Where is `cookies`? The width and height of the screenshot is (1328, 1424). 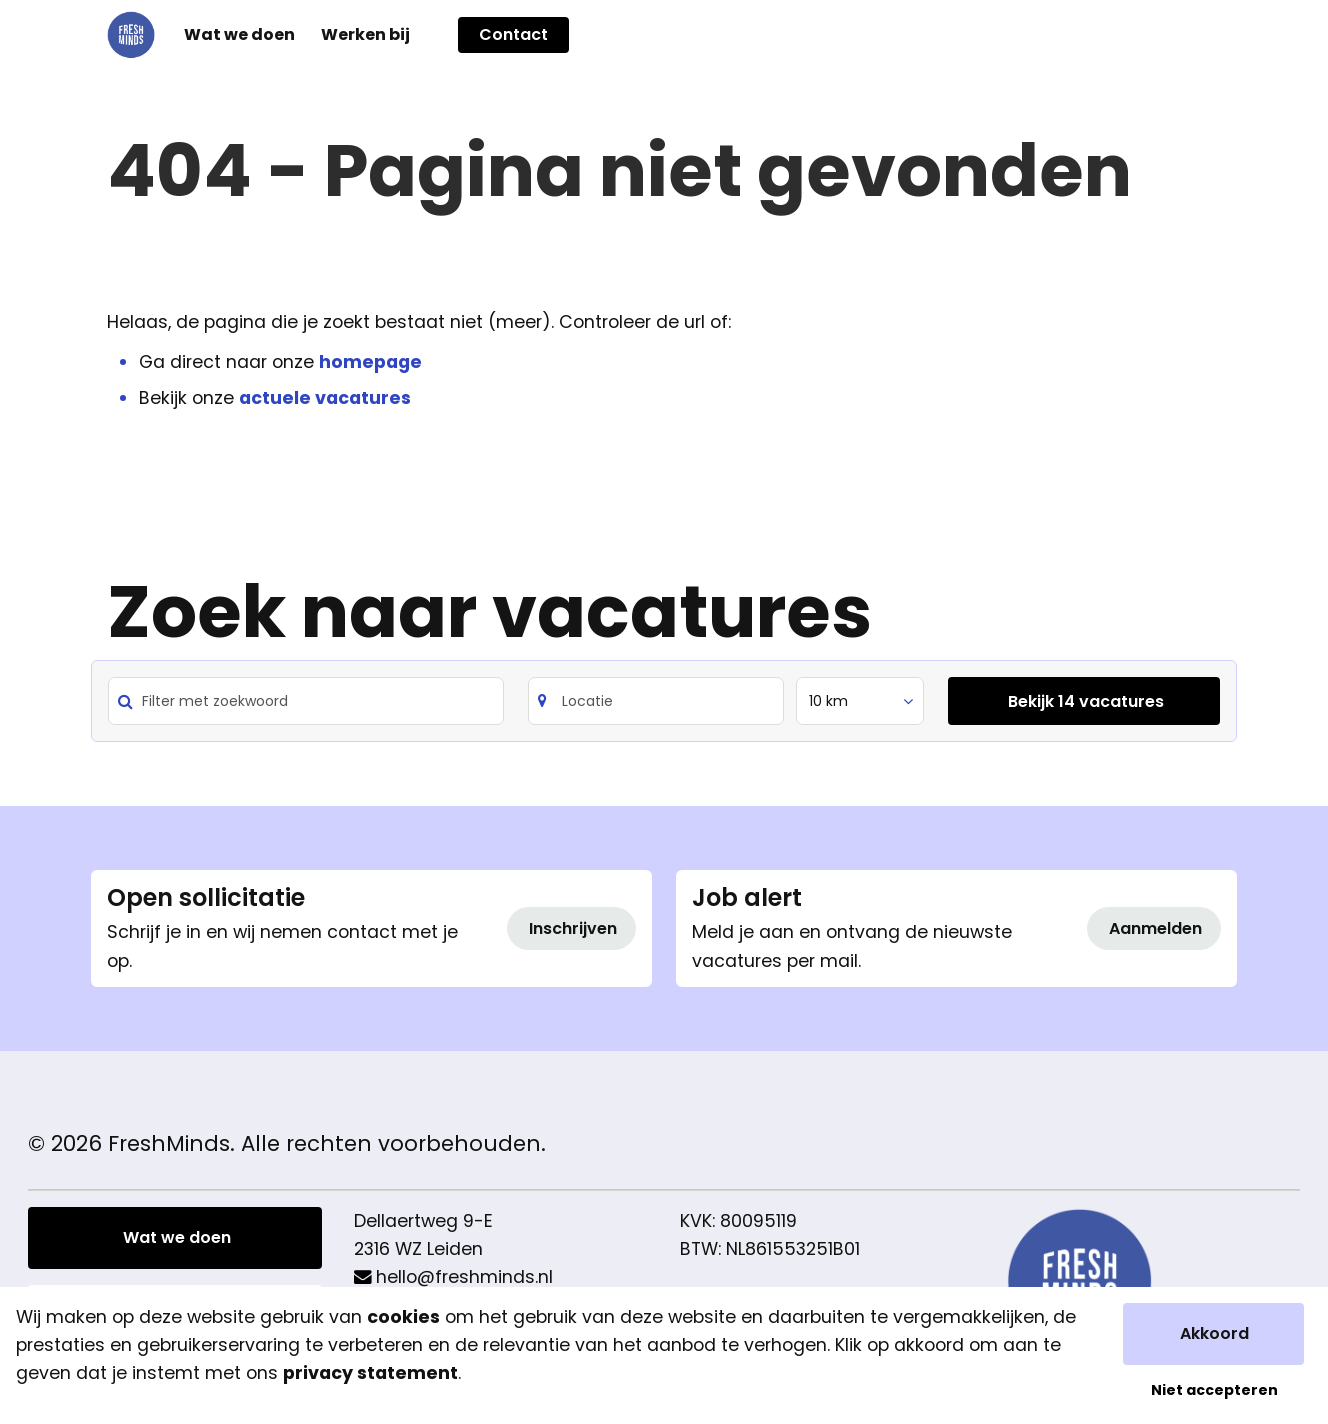 cookies is located at coordinates (403, 1317).